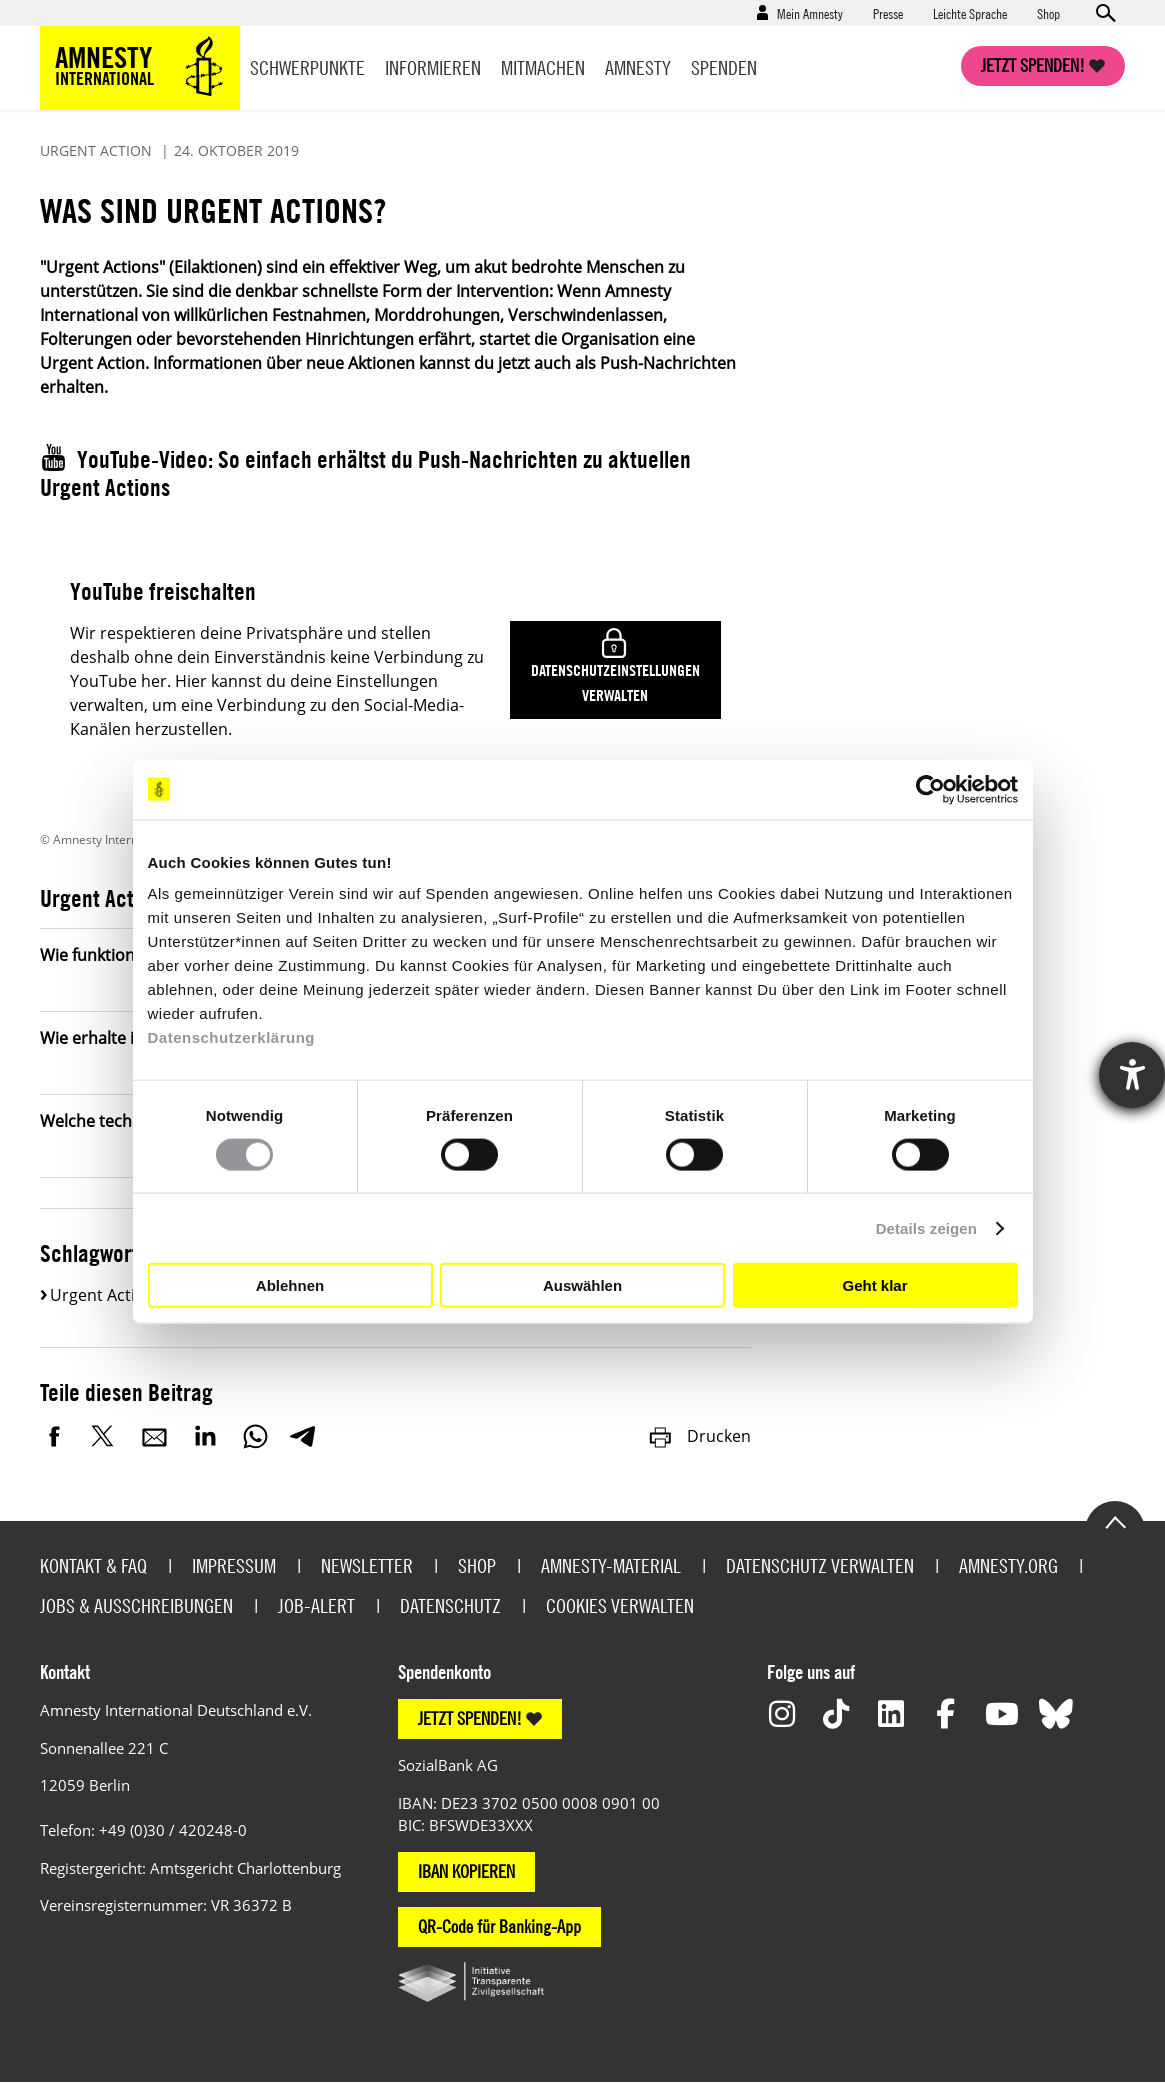 This screenshot has width=1165, height=2083. I want to click on Mitmachen, so click(543, 67).